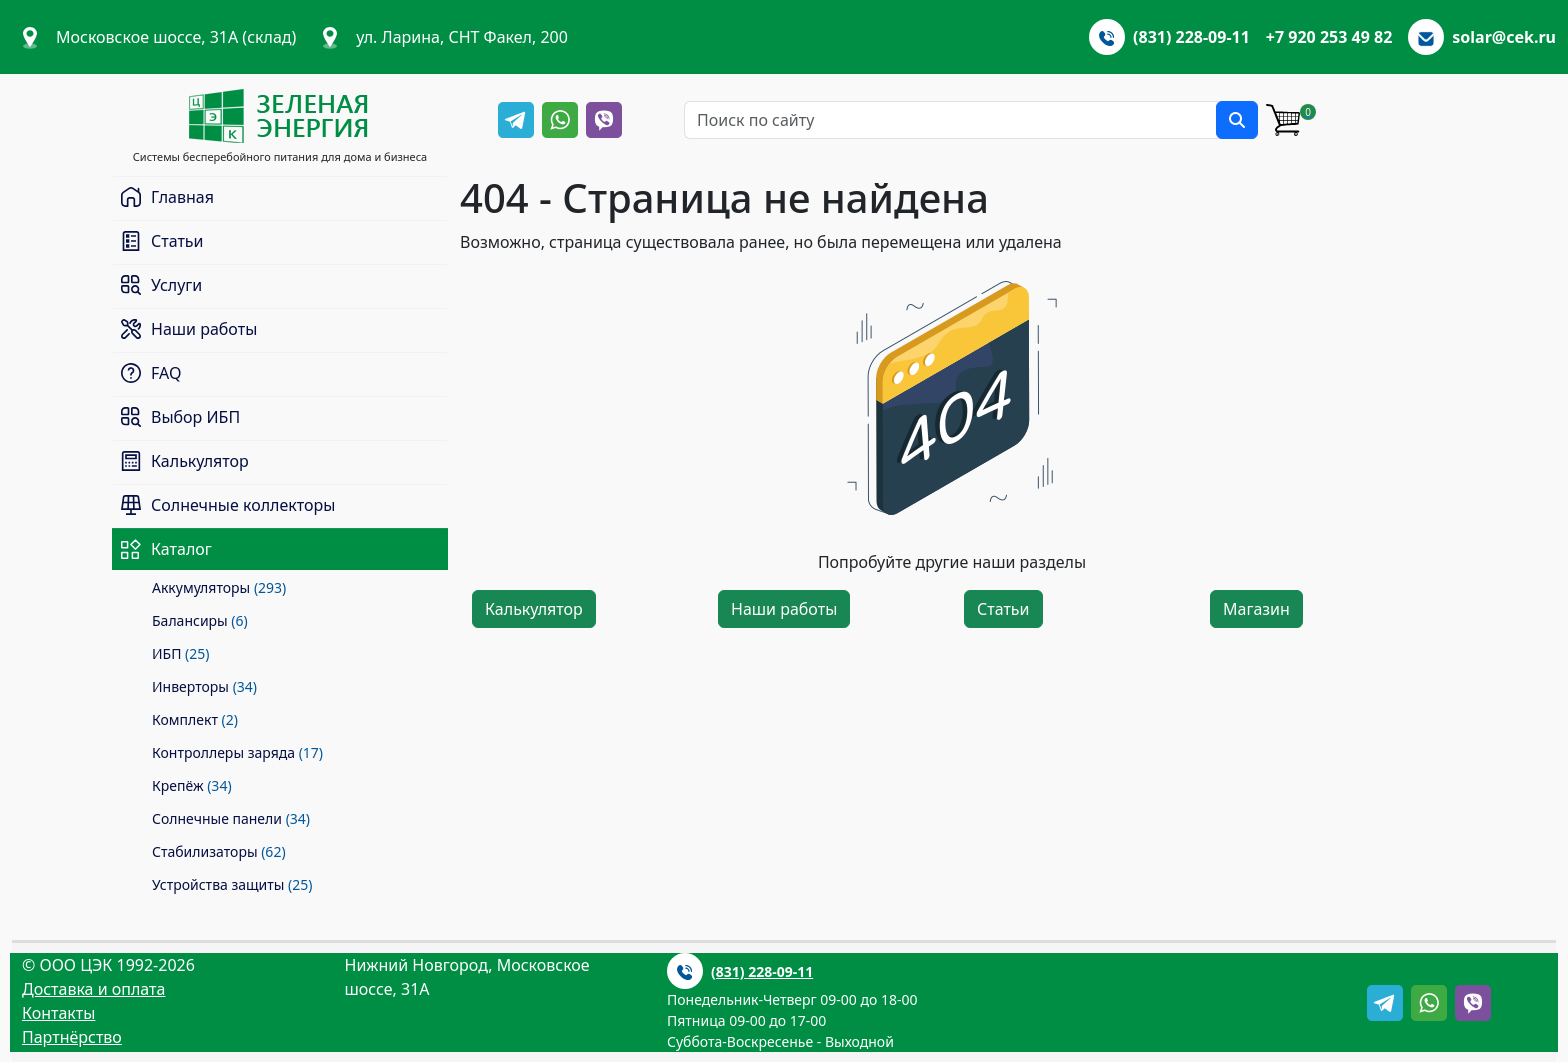  I want to click on Доставка и оплата, so click(93, 989).